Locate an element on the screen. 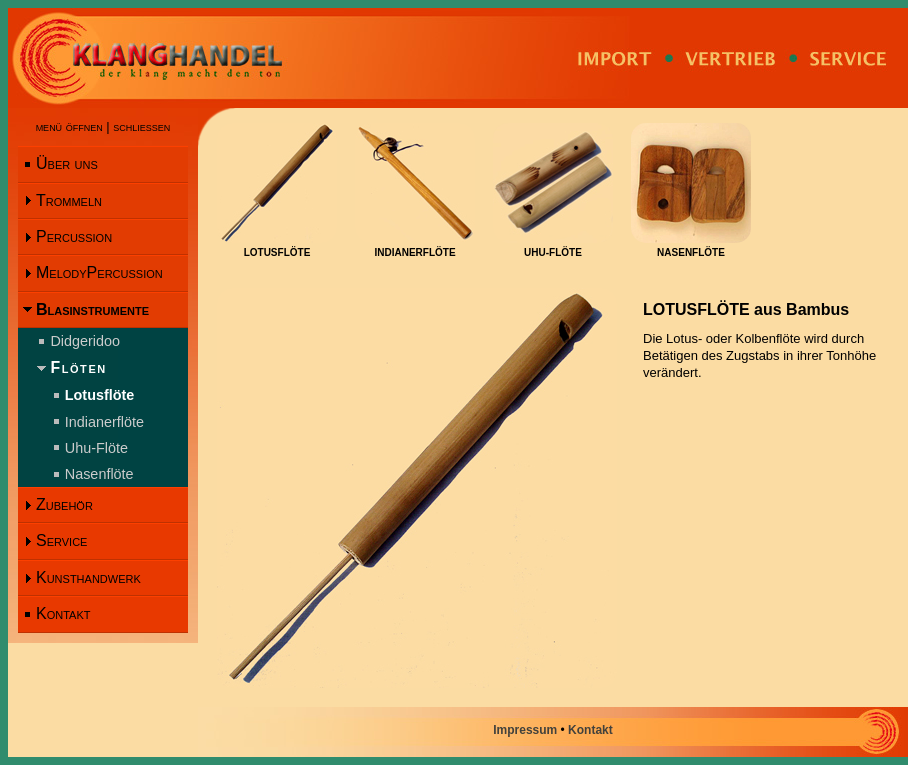  Nasenflöte is located at coordinates (99, 474).